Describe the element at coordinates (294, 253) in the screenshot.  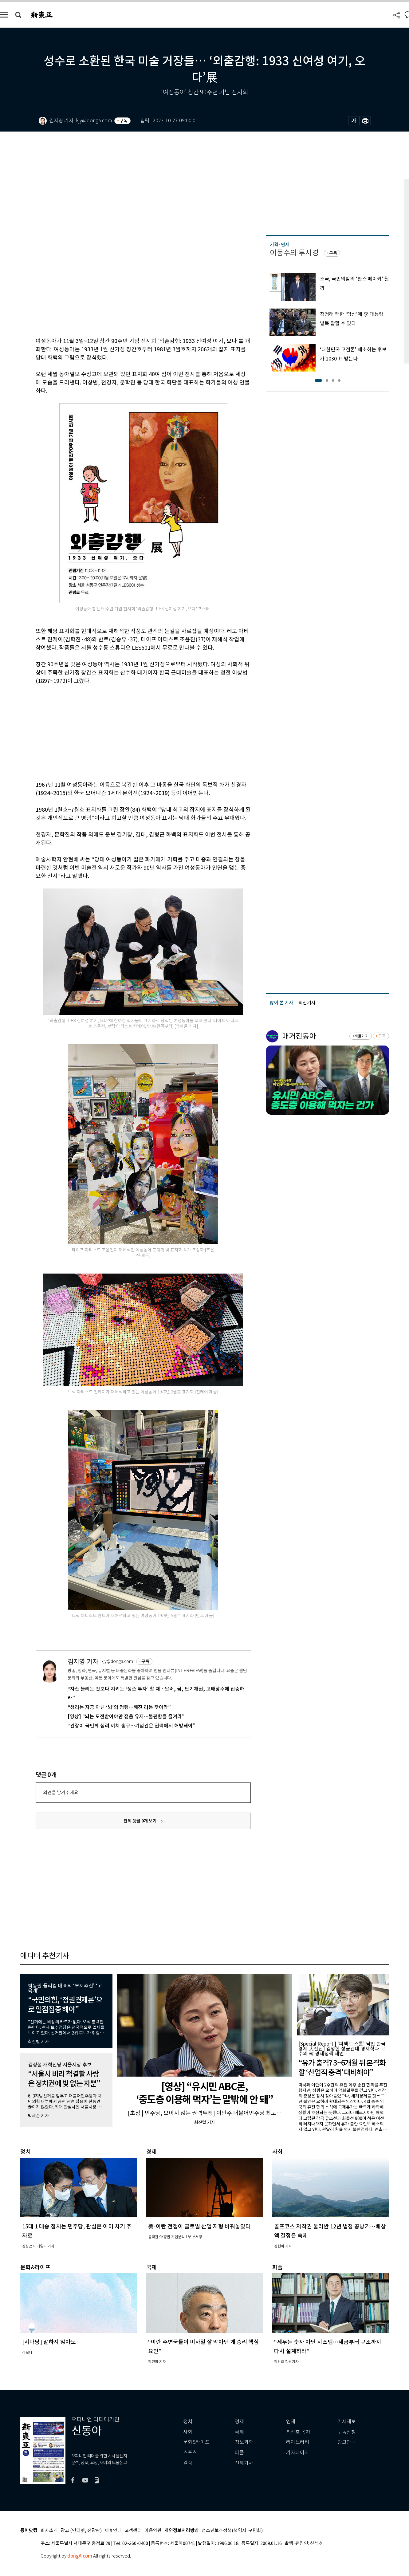
I see `이동수의 투시경` at that location.